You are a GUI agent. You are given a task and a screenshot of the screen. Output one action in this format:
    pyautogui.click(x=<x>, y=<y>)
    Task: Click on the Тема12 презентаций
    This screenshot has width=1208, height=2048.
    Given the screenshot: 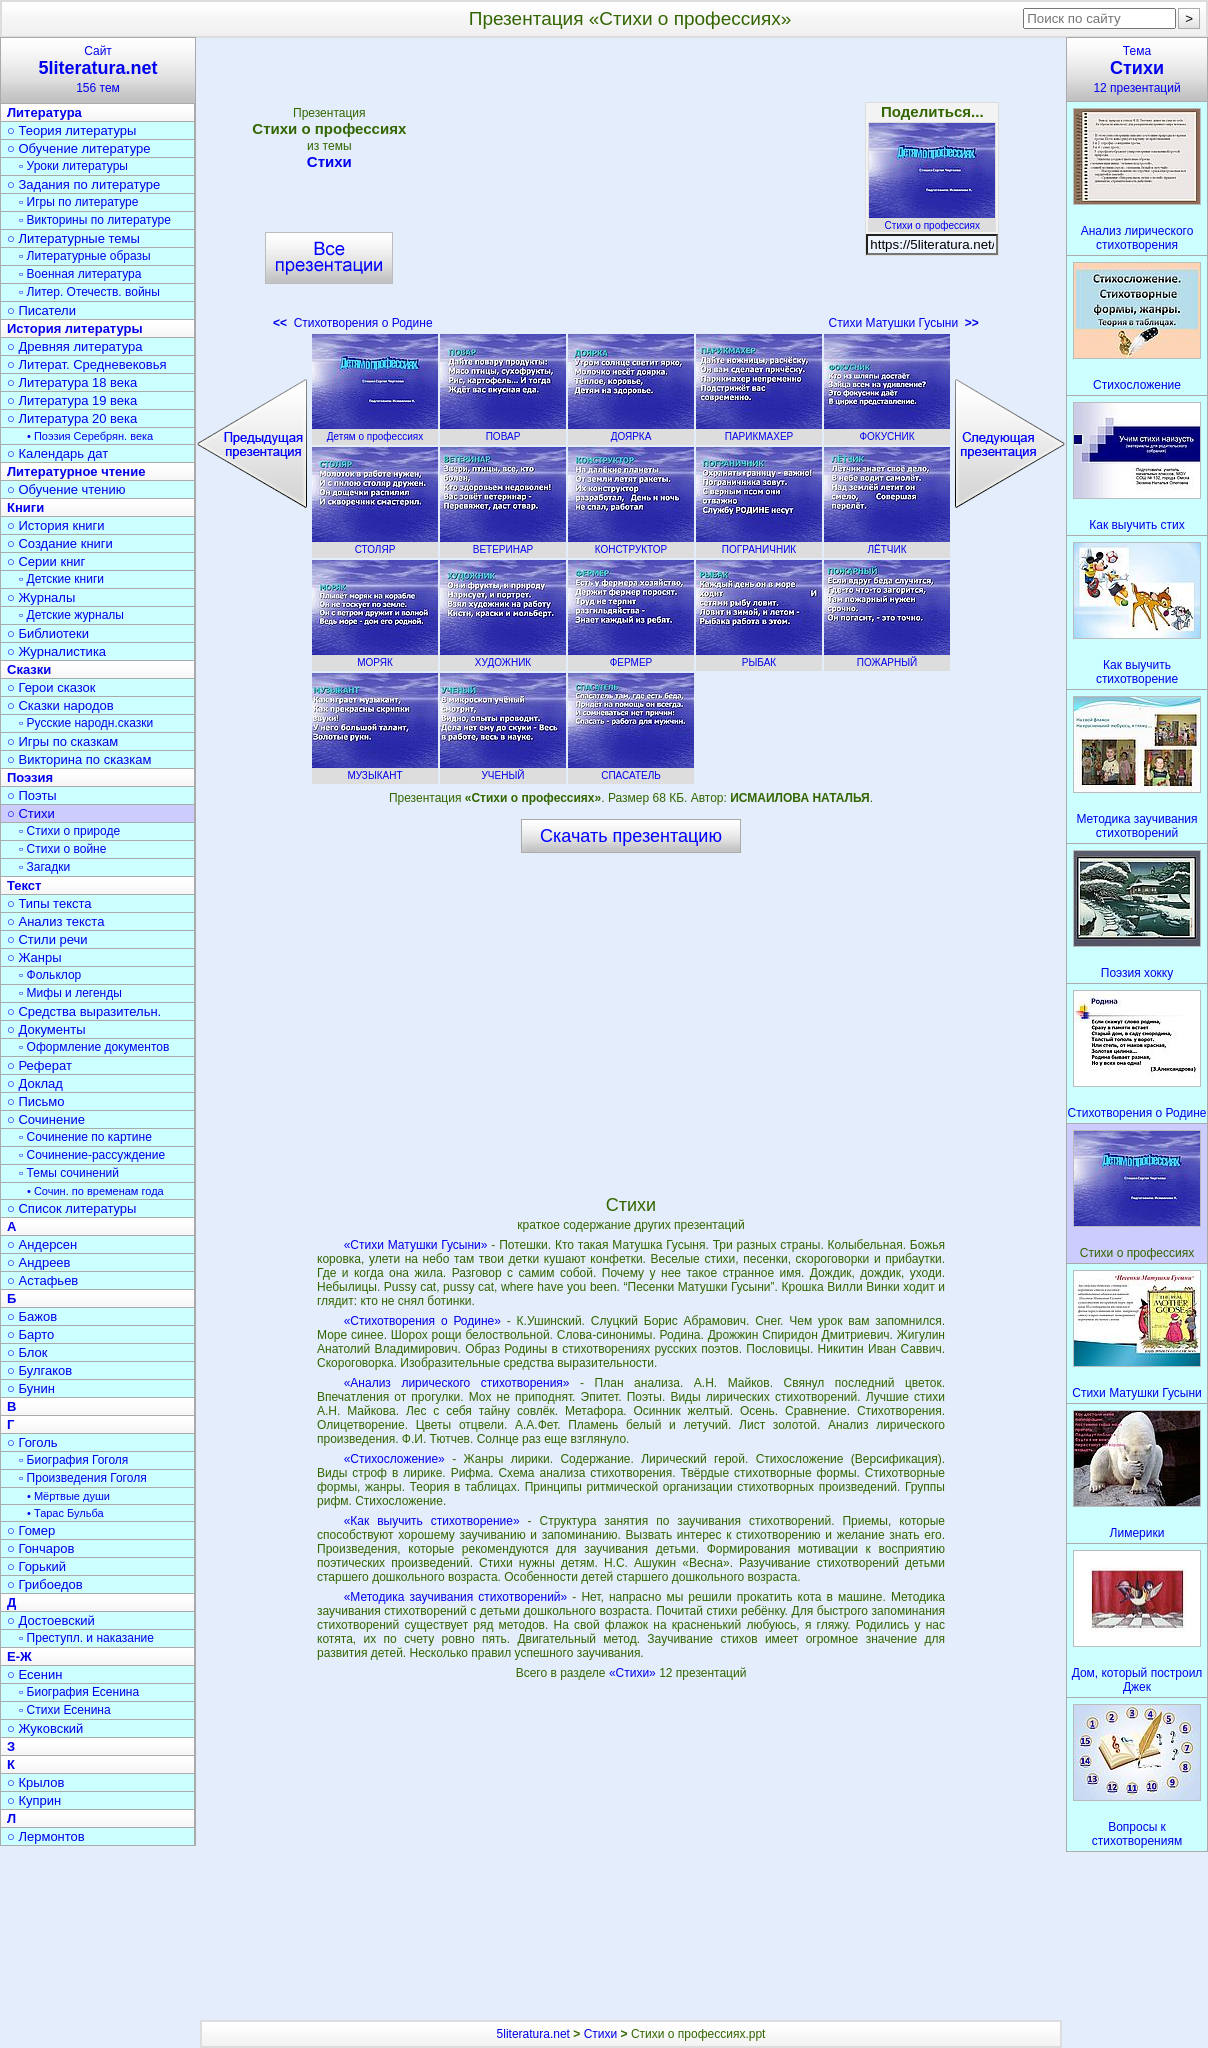 What is the action you would take?
    pyautogui.click(x=1137, y=69)
    